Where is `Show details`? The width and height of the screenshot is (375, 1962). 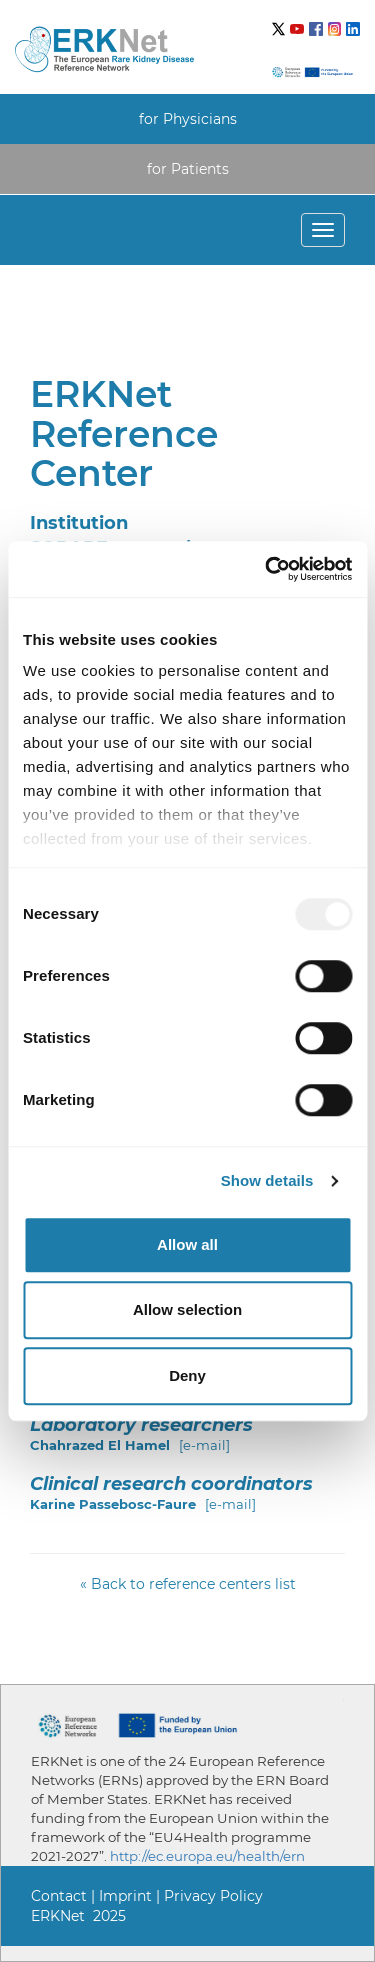
Show details is located at coordinates (267, 1180).